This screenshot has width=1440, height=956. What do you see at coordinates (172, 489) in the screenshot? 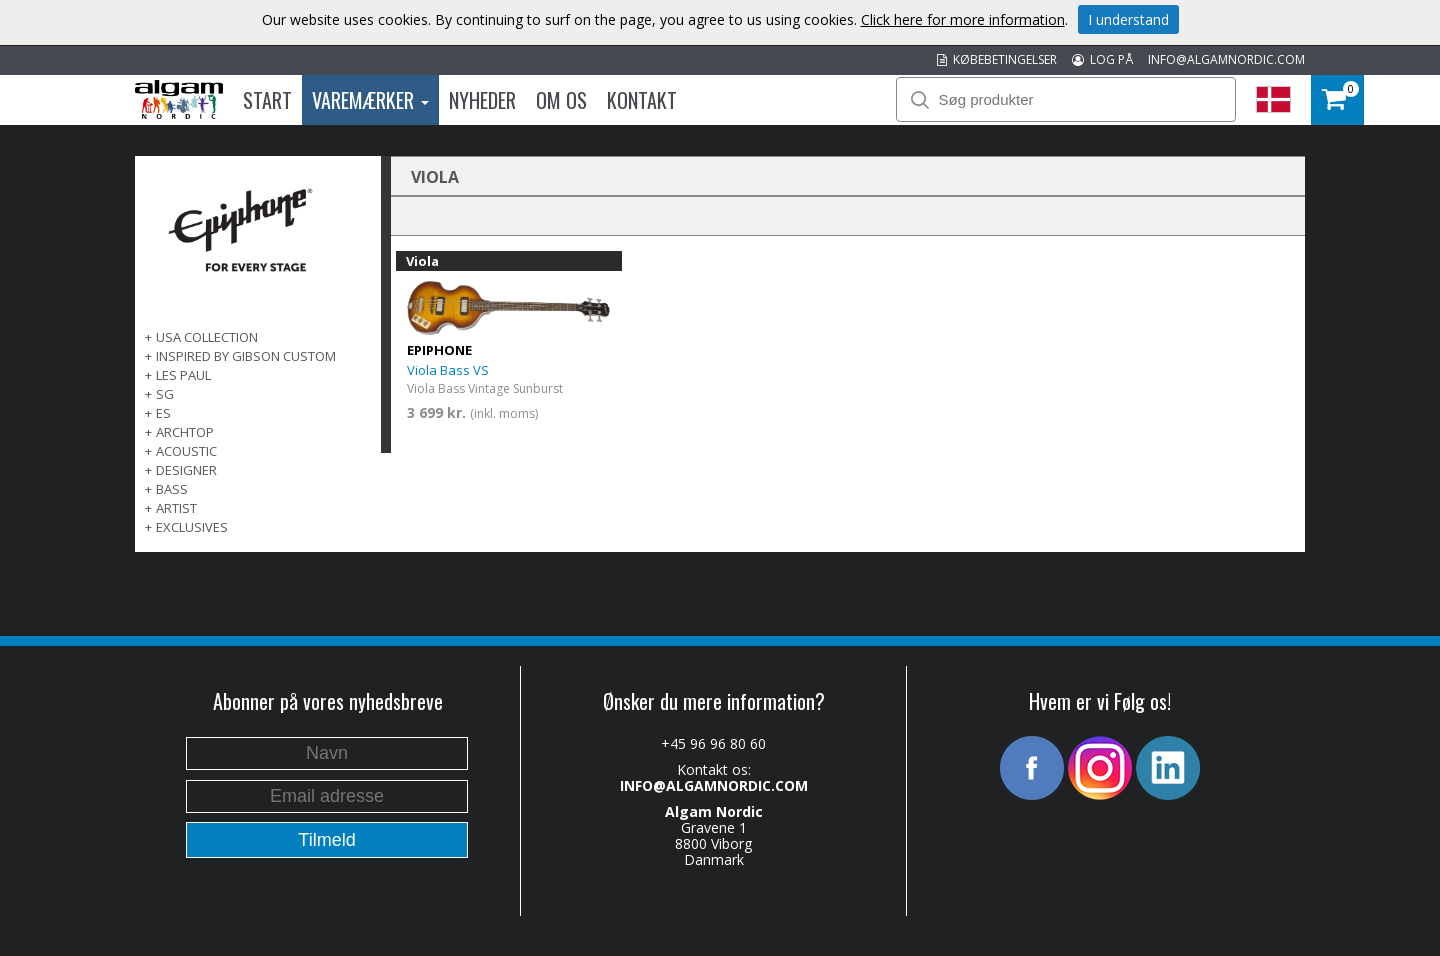
I see `BASS` at bounding box center [172, 489].